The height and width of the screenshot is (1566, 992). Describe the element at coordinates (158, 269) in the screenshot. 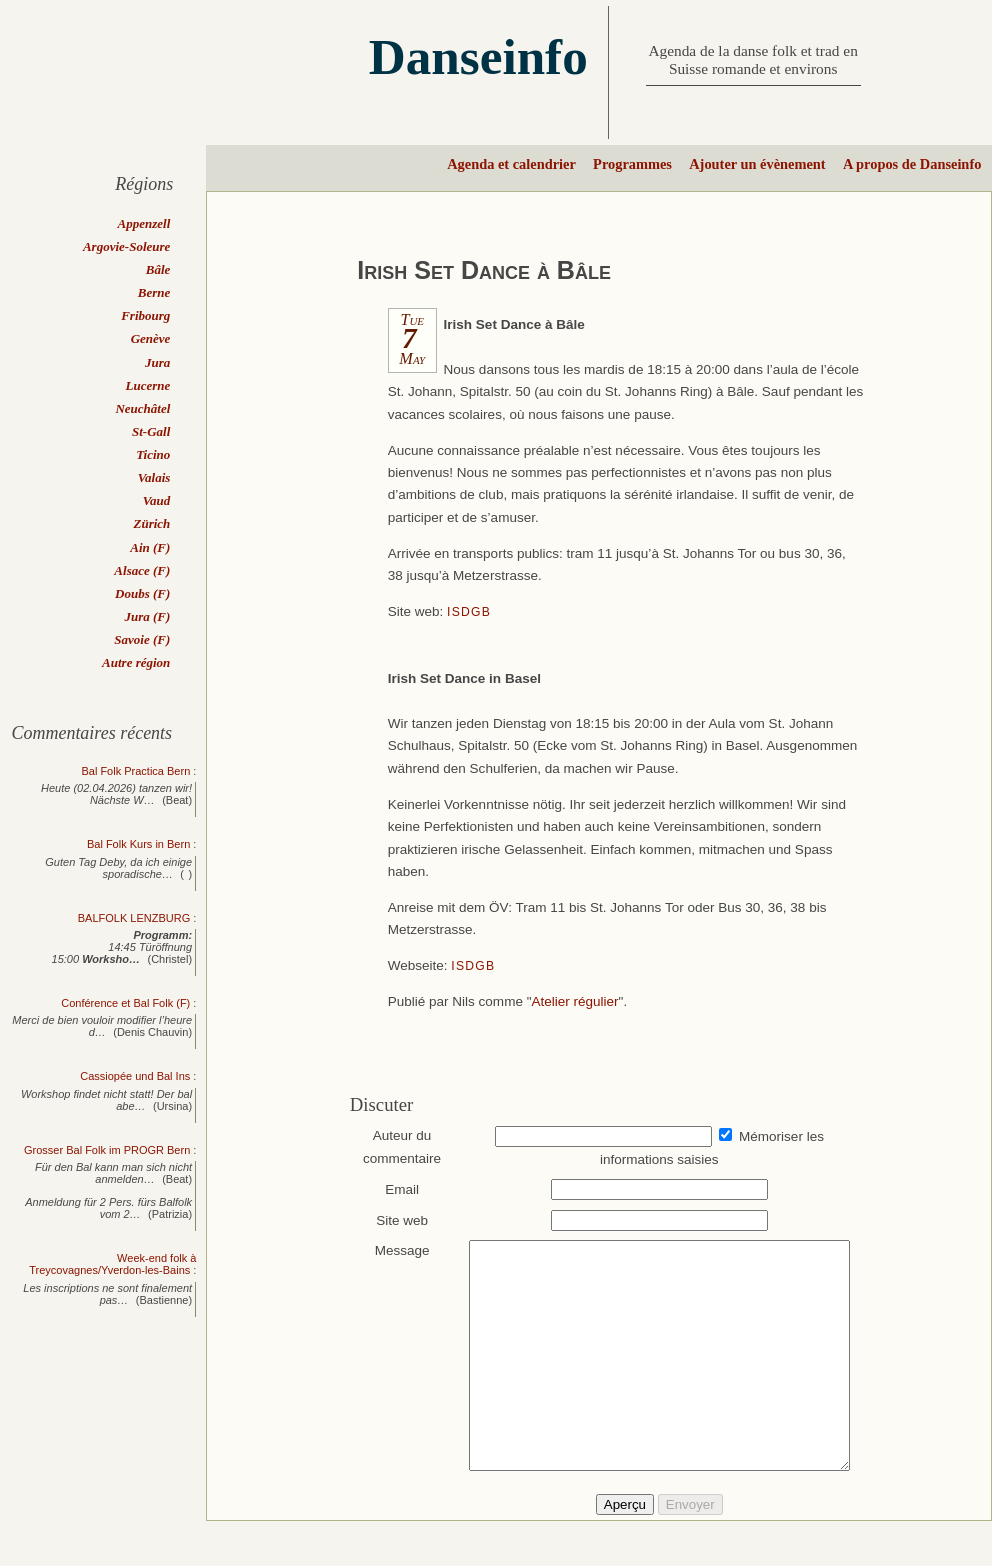

I see `Bâle` at that location.